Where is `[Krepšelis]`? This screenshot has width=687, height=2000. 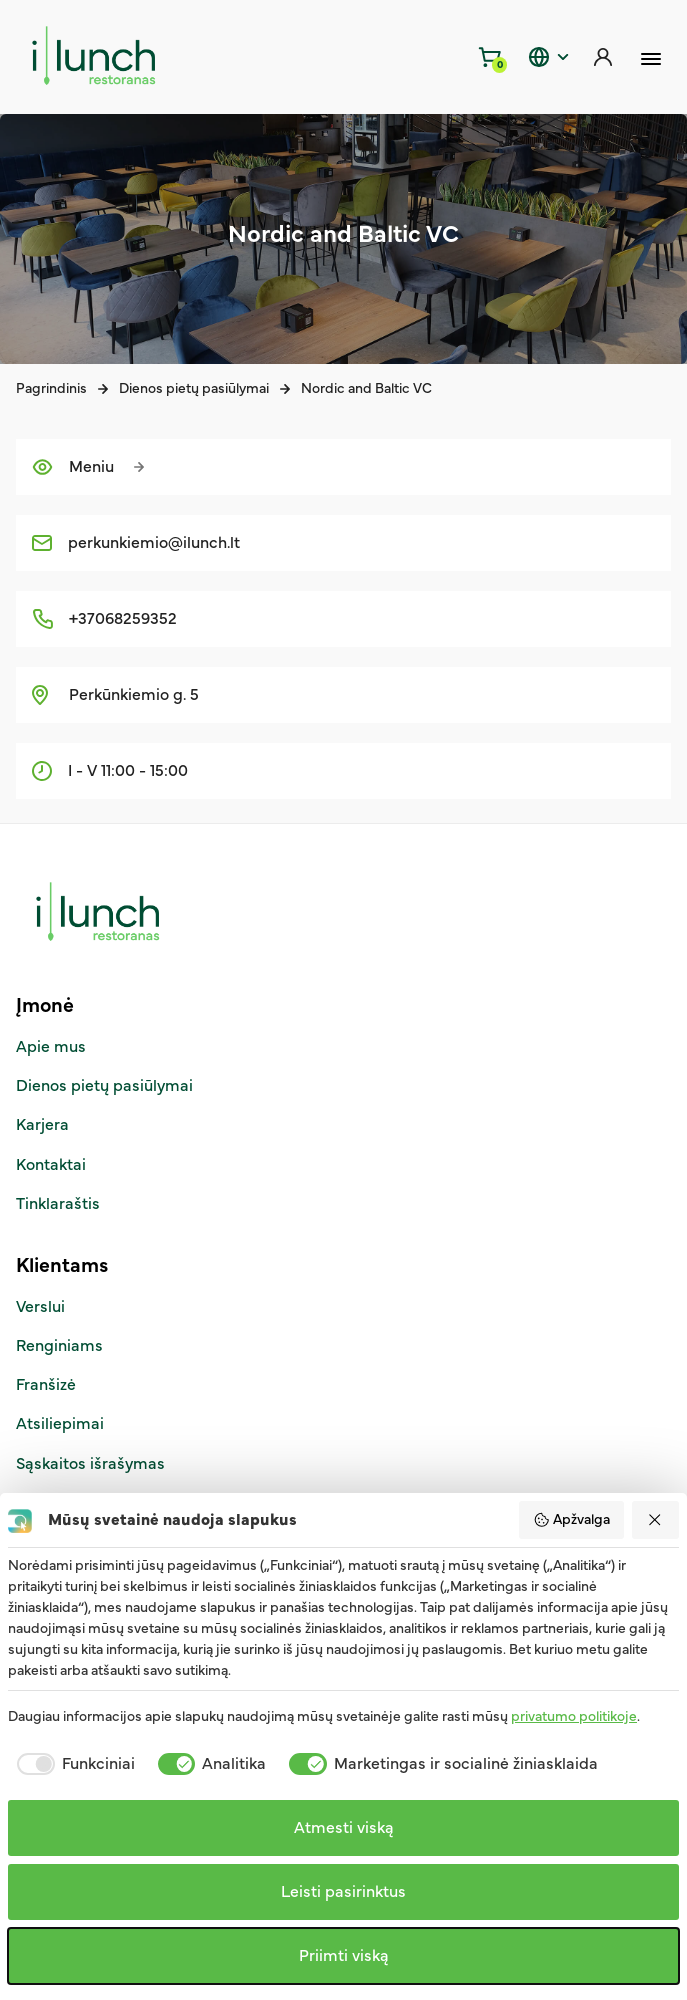
[Krepšelis] is located at coordinates (491, 57).